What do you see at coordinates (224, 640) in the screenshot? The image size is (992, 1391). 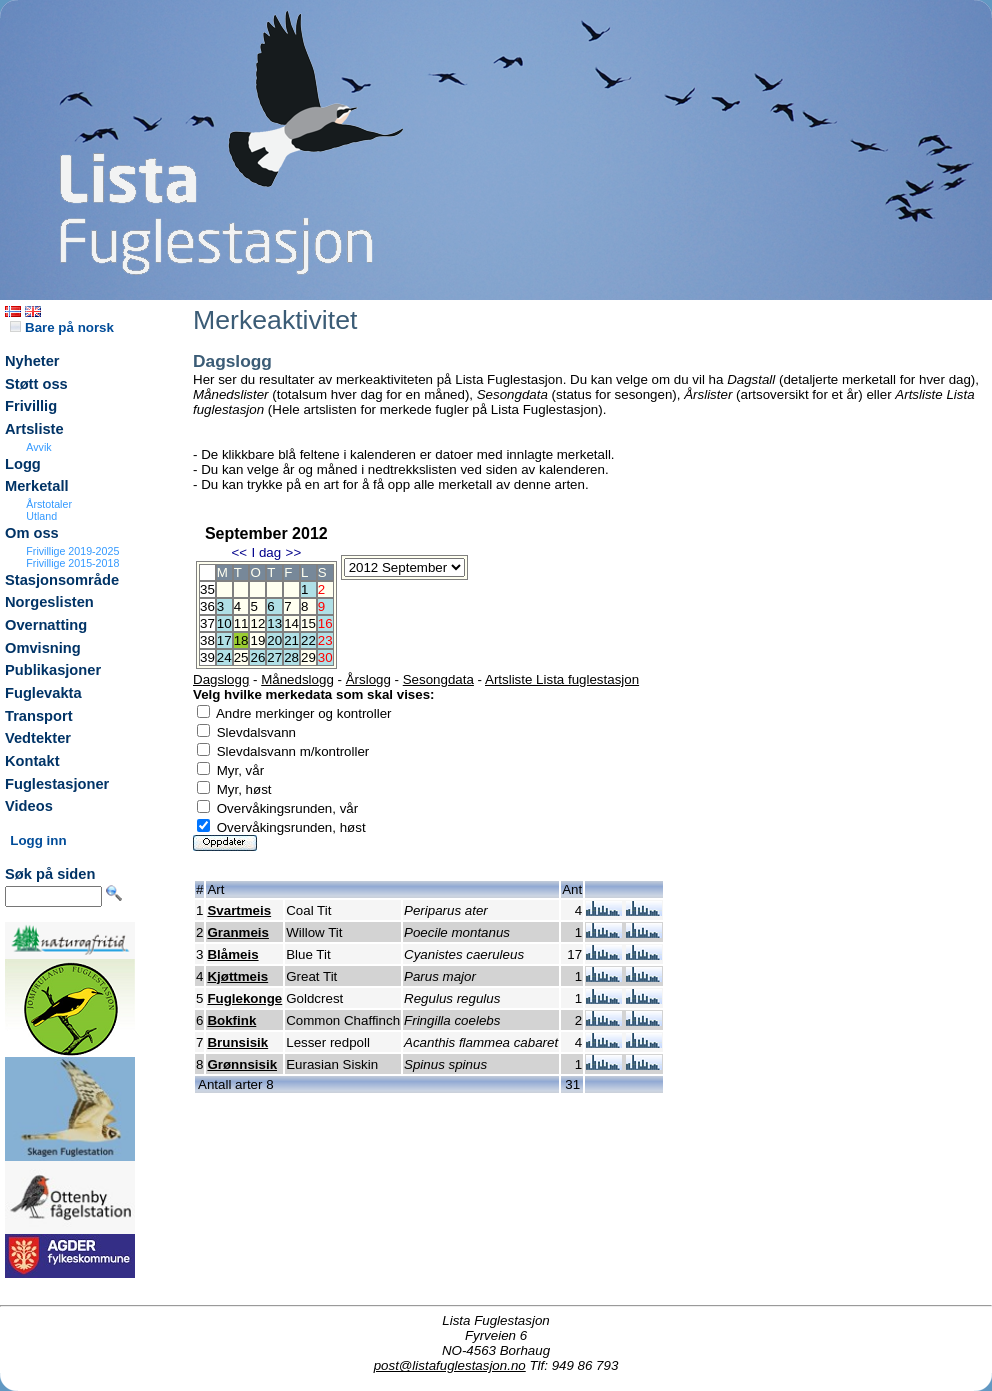 I see `17` at bounding box center [224, 640].